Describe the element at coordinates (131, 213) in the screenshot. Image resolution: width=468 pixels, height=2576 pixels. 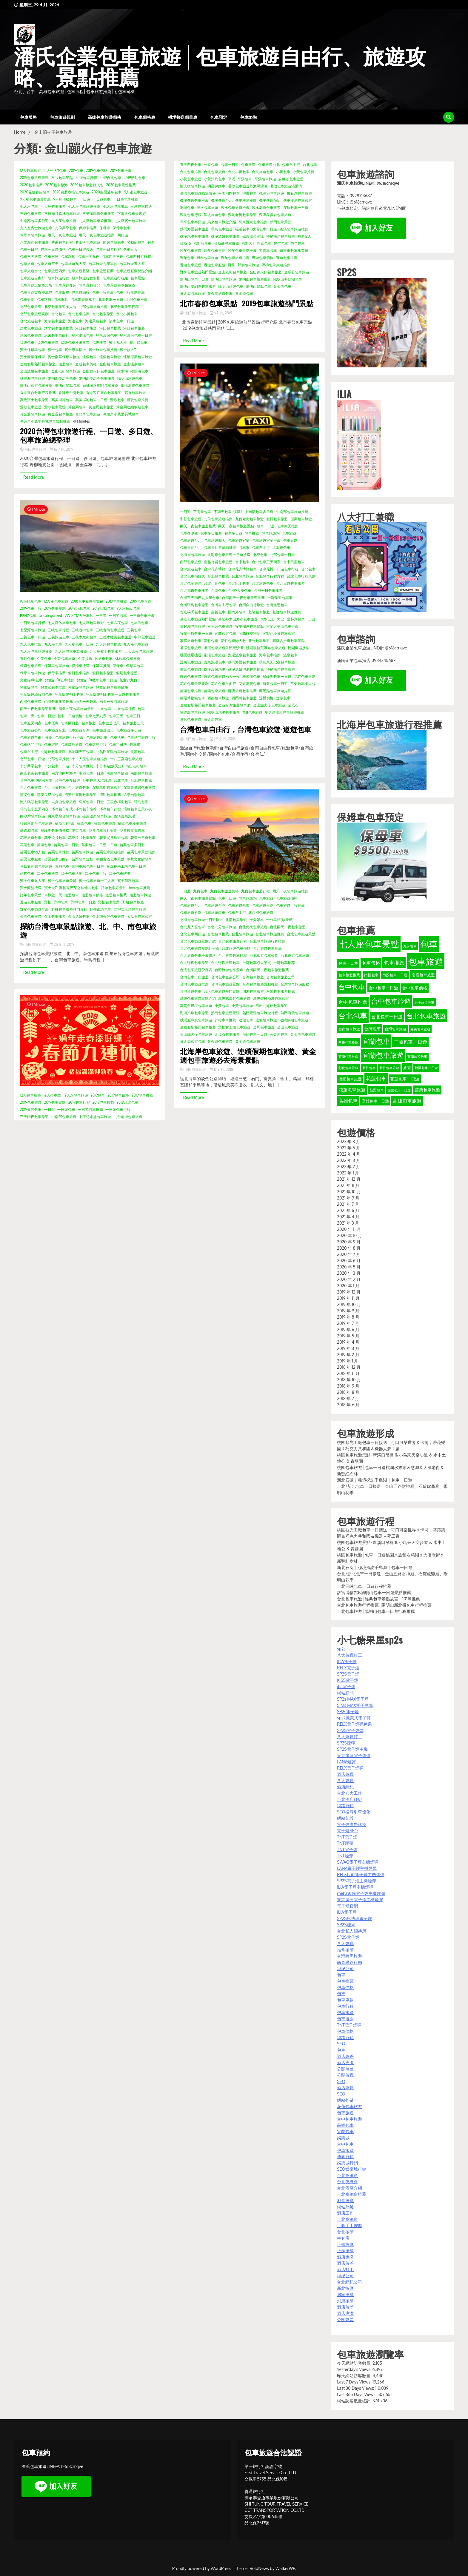
I see `下雨天包車去哪好` at that location.